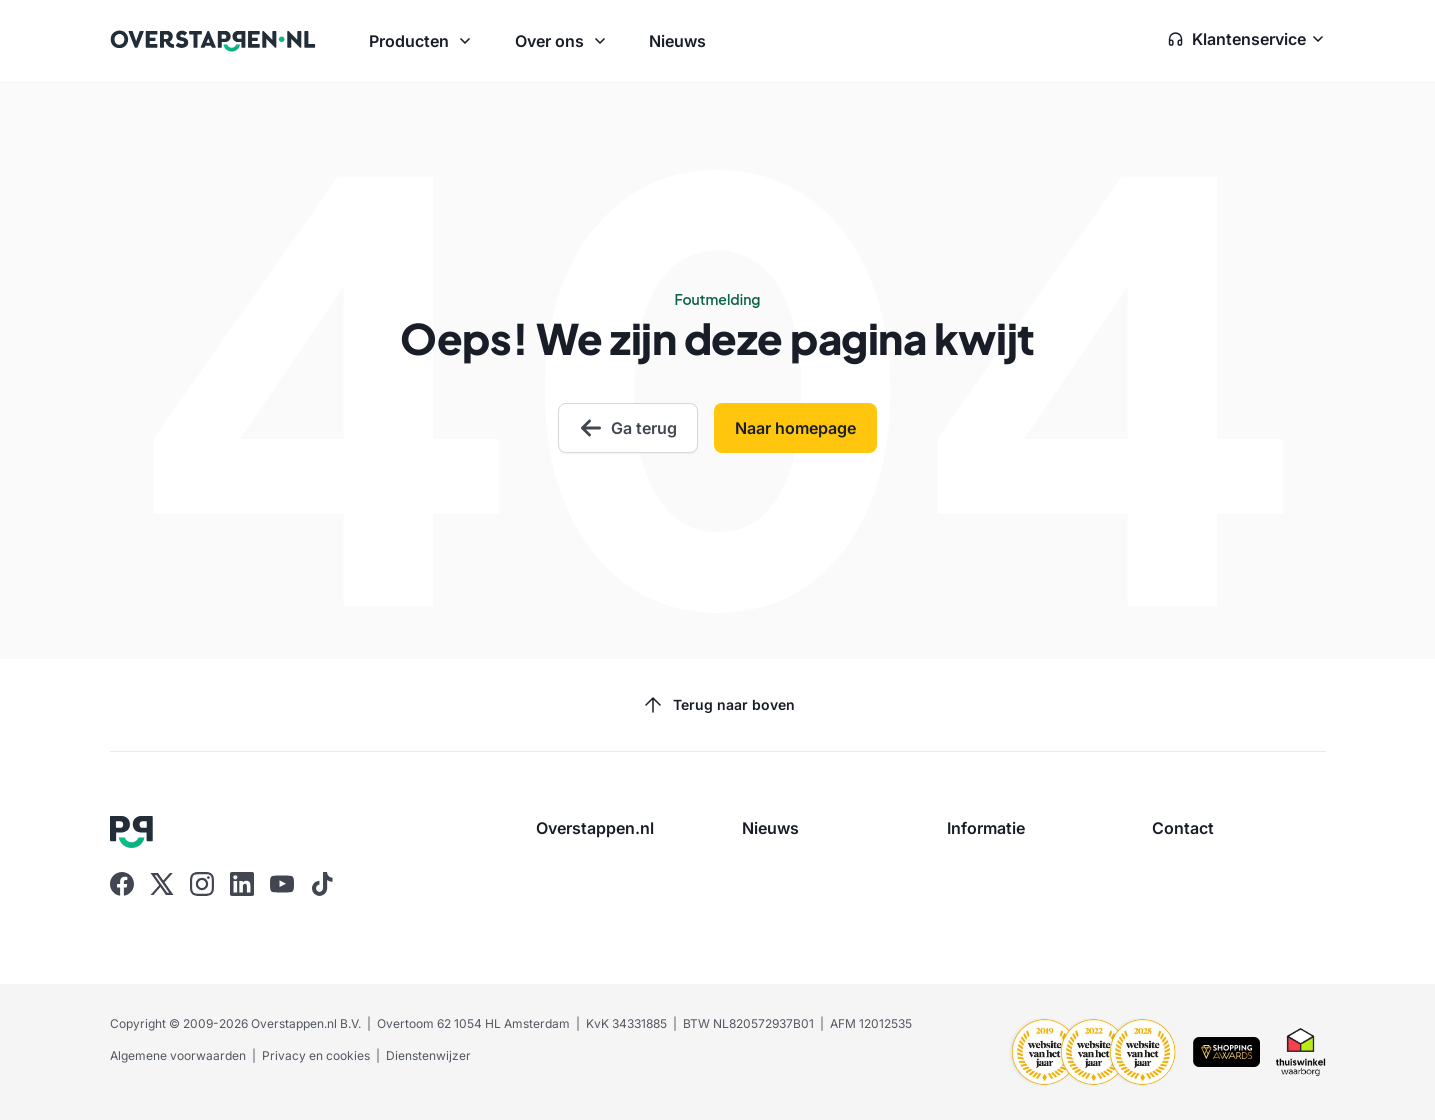  I want to click on [Ga naar Overstappen.nl op Youtube], so click(282, 884).